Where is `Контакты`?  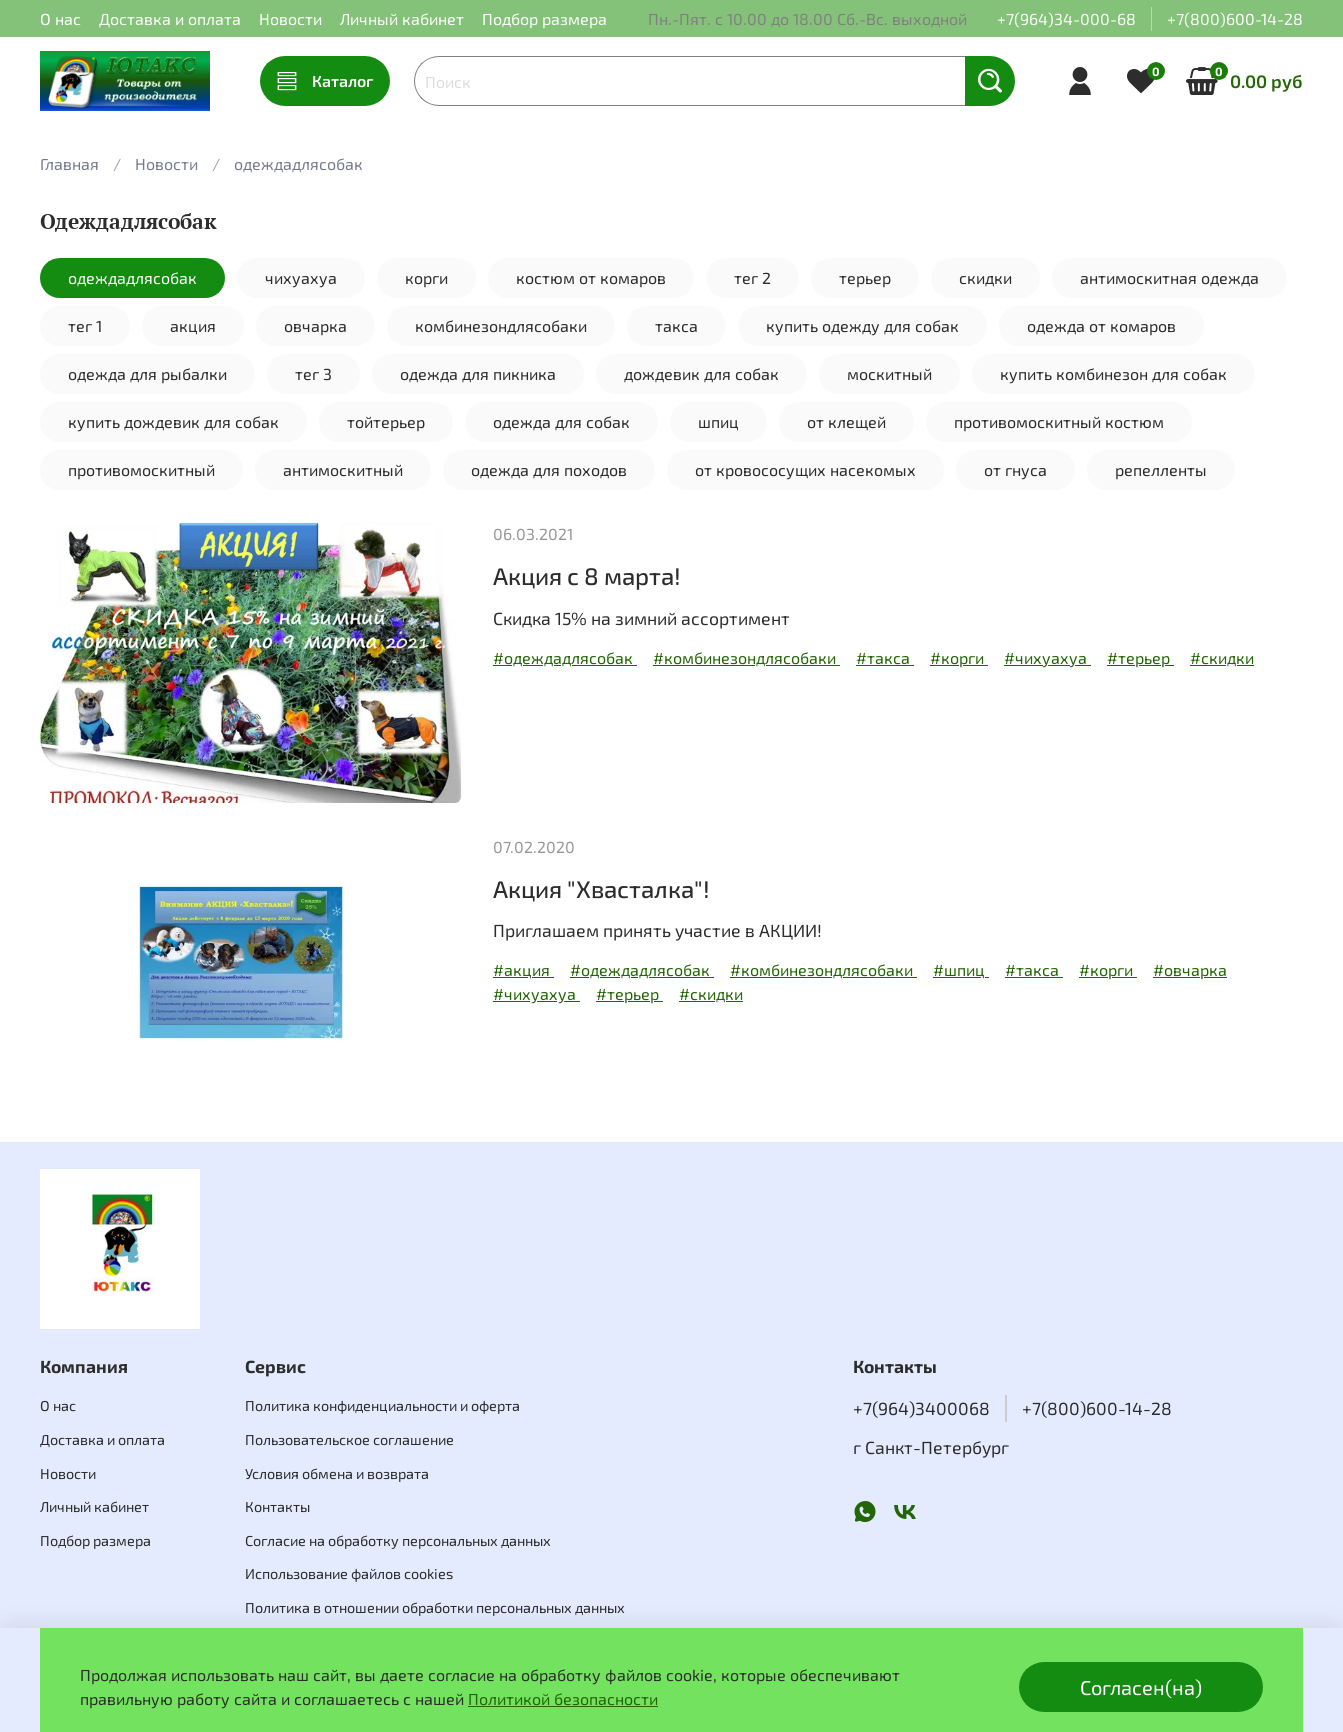 Контакты is located at coordinates (277, 1506).